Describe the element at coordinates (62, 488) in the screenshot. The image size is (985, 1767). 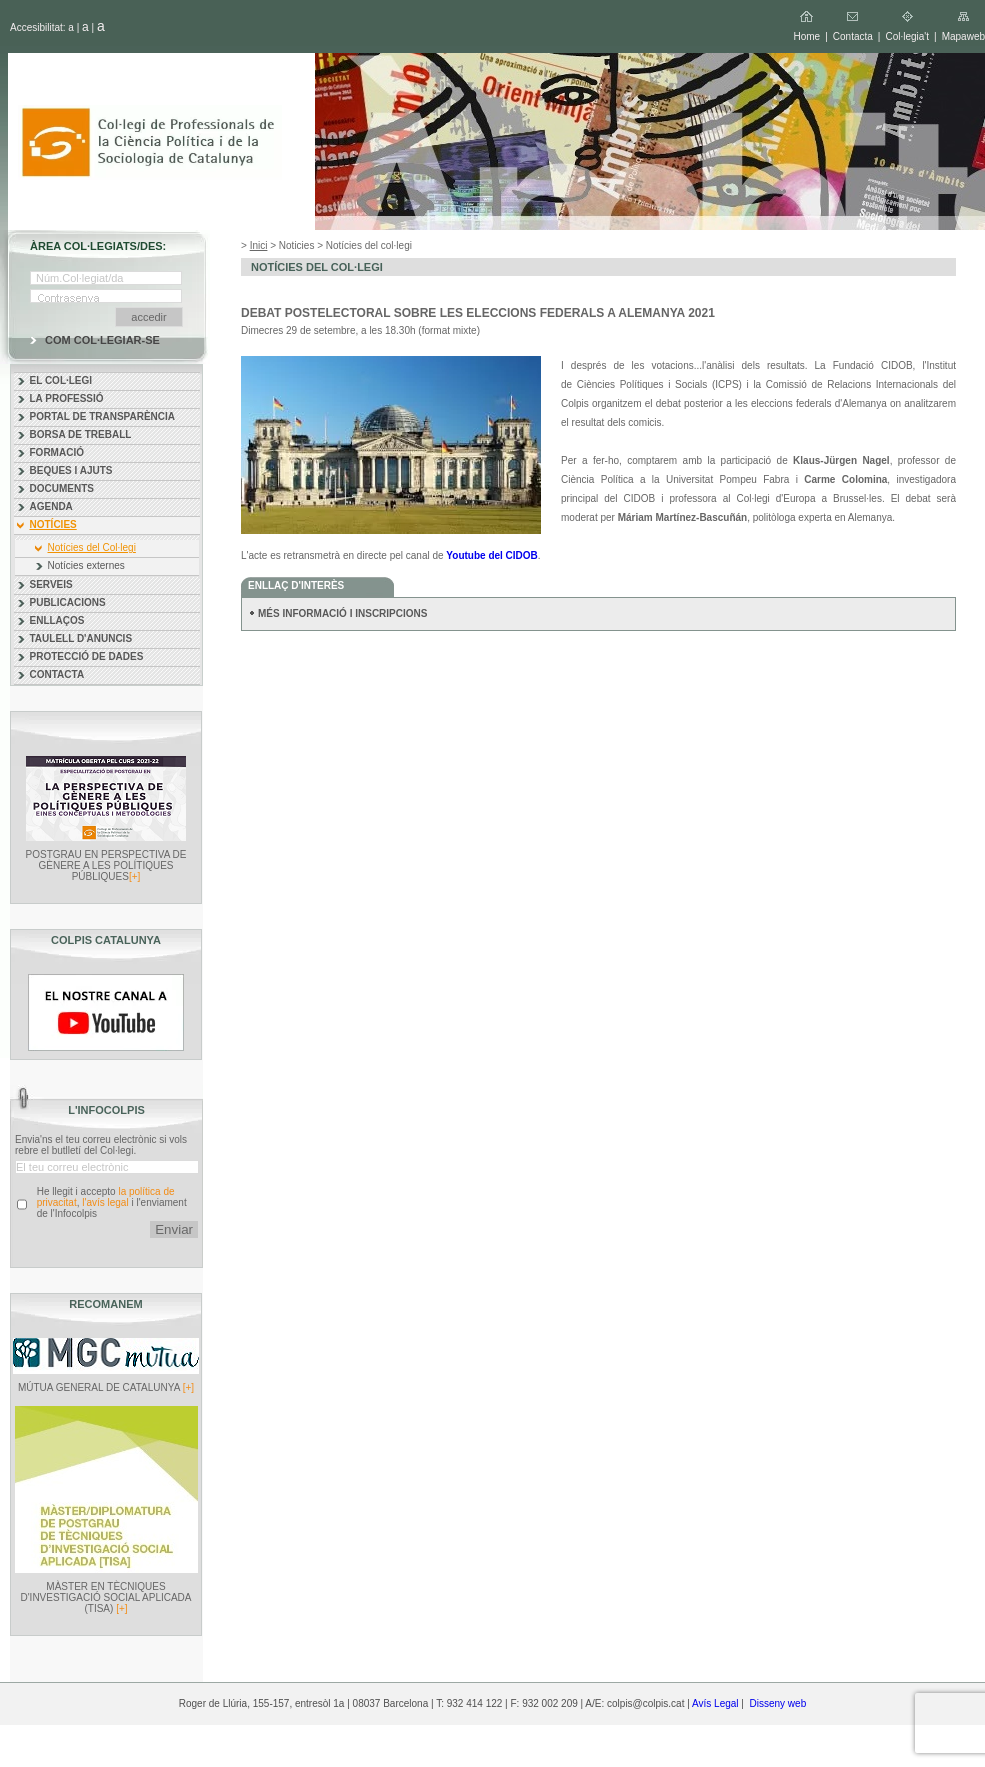
I see `DOCUMENTS` at that location.